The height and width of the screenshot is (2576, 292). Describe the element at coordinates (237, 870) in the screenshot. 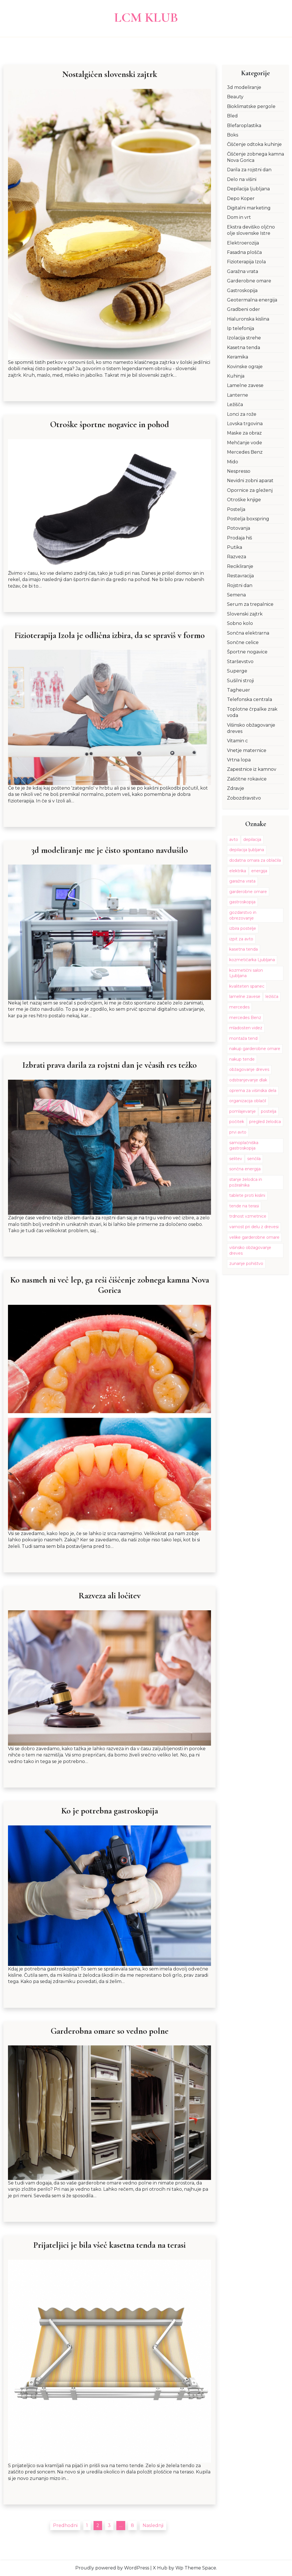

I see `elektrika [elektrika (2 predmeta)]` at that location.